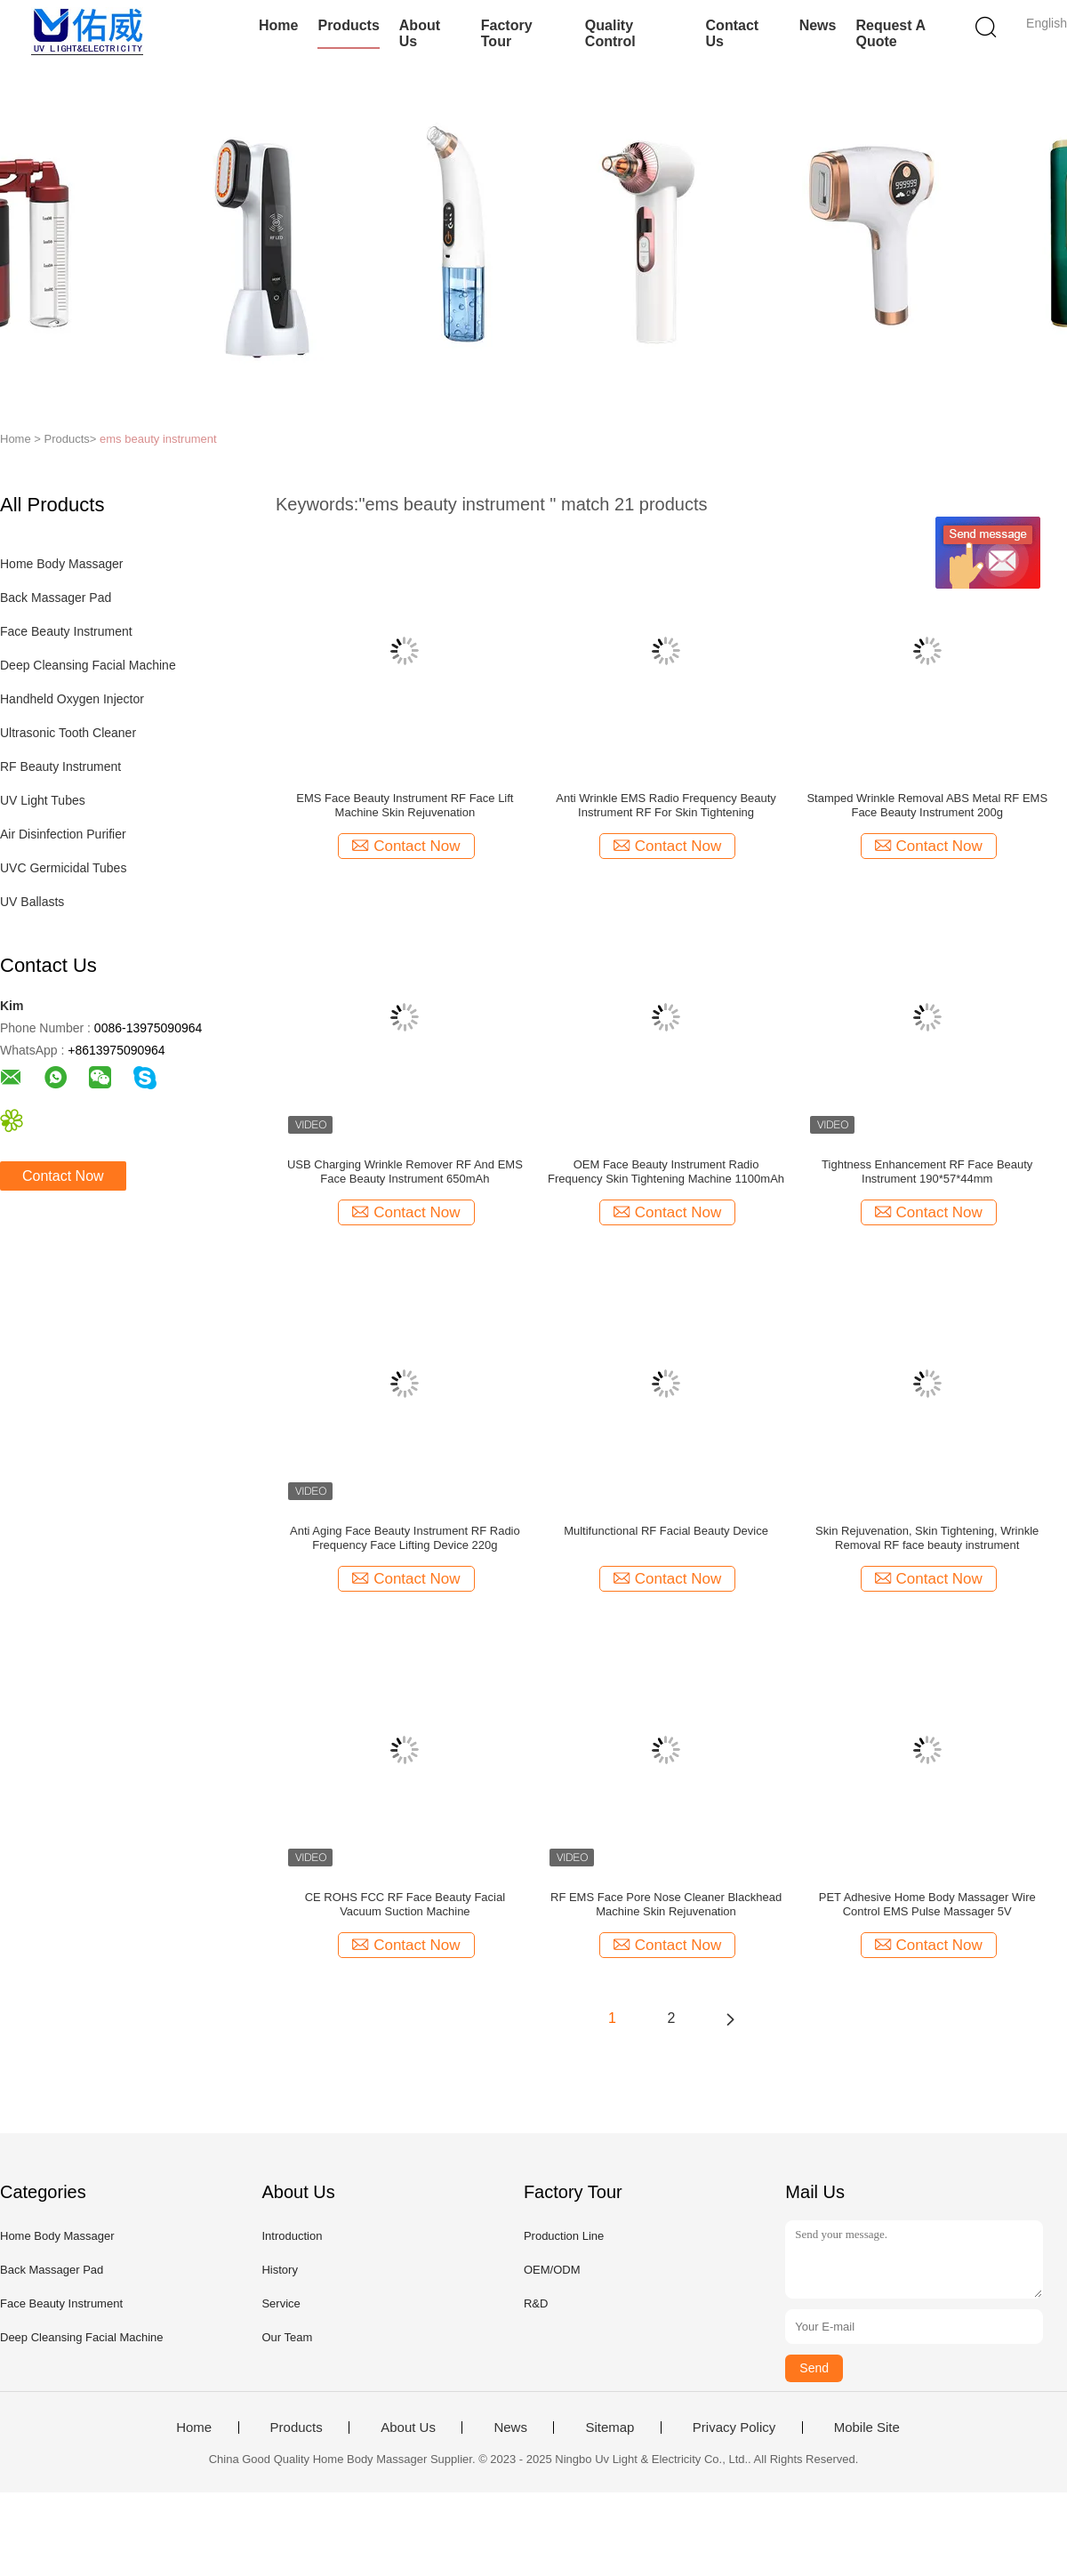  What do you see at coordinates (348, 25) in the screenshot?
I see `Products` at bounding box center [348, 25].